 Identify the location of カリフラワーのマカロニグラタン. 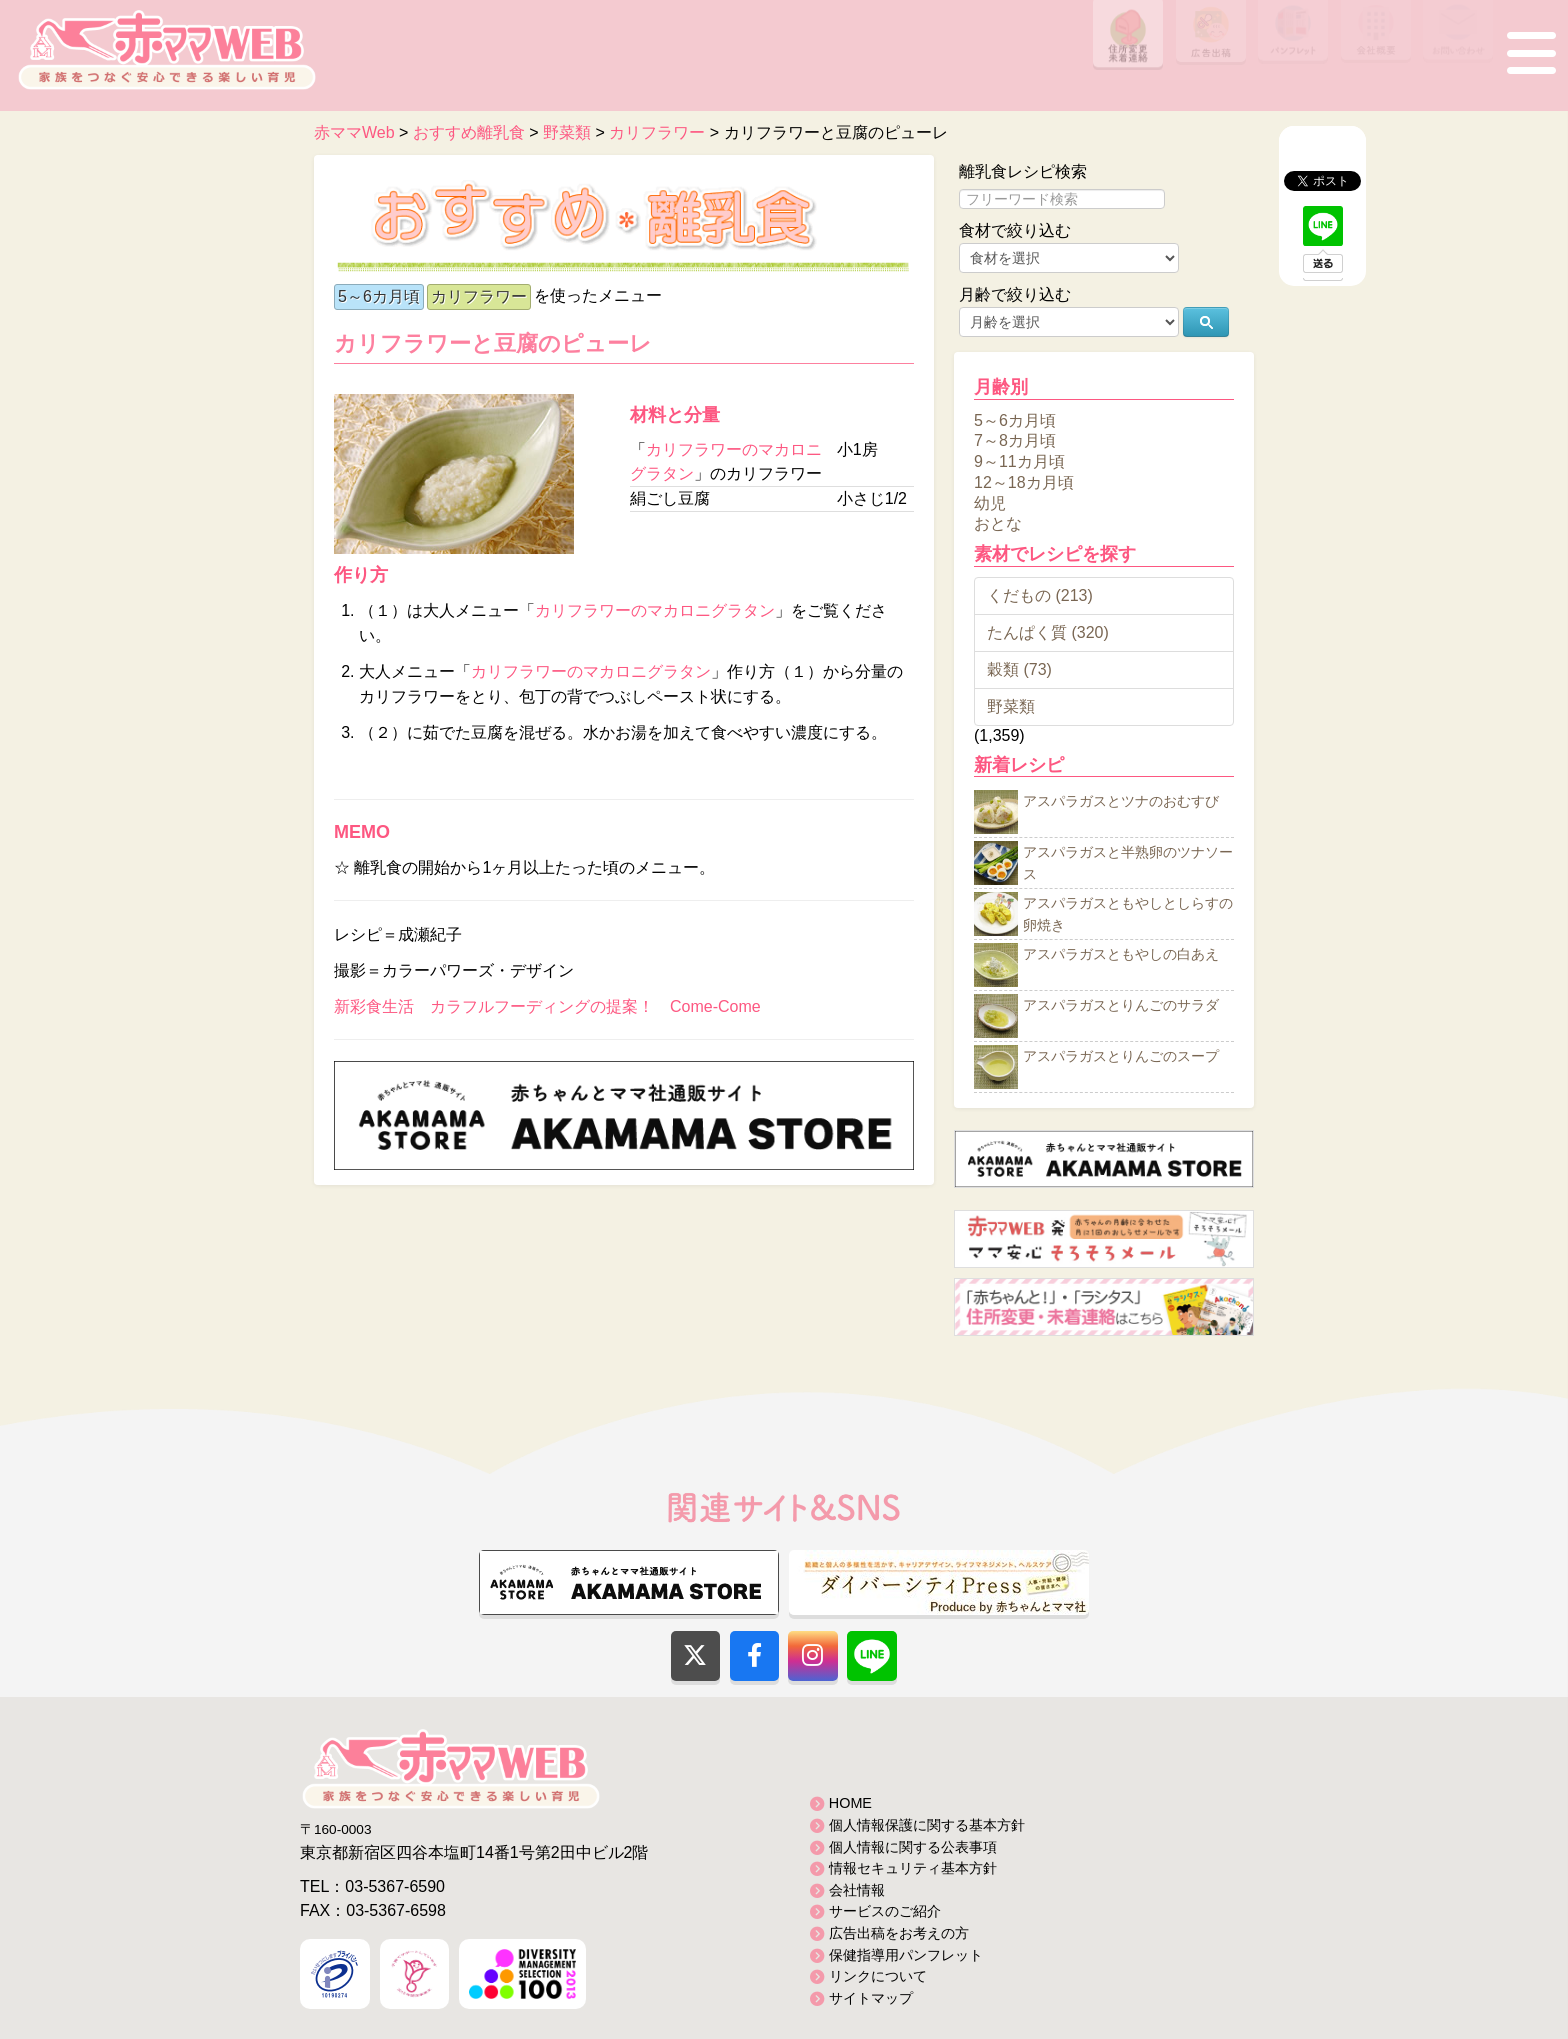
(655, 610).